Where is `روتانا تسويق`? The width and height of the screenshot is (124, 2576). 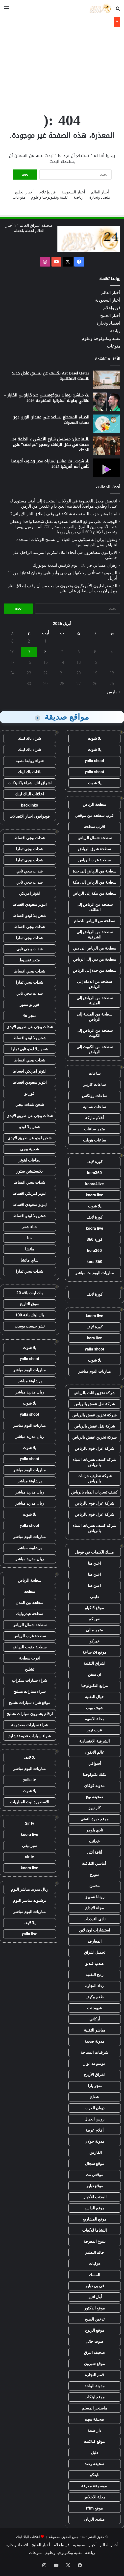
روتانا تسويق is located at coordinates (94, 1896).